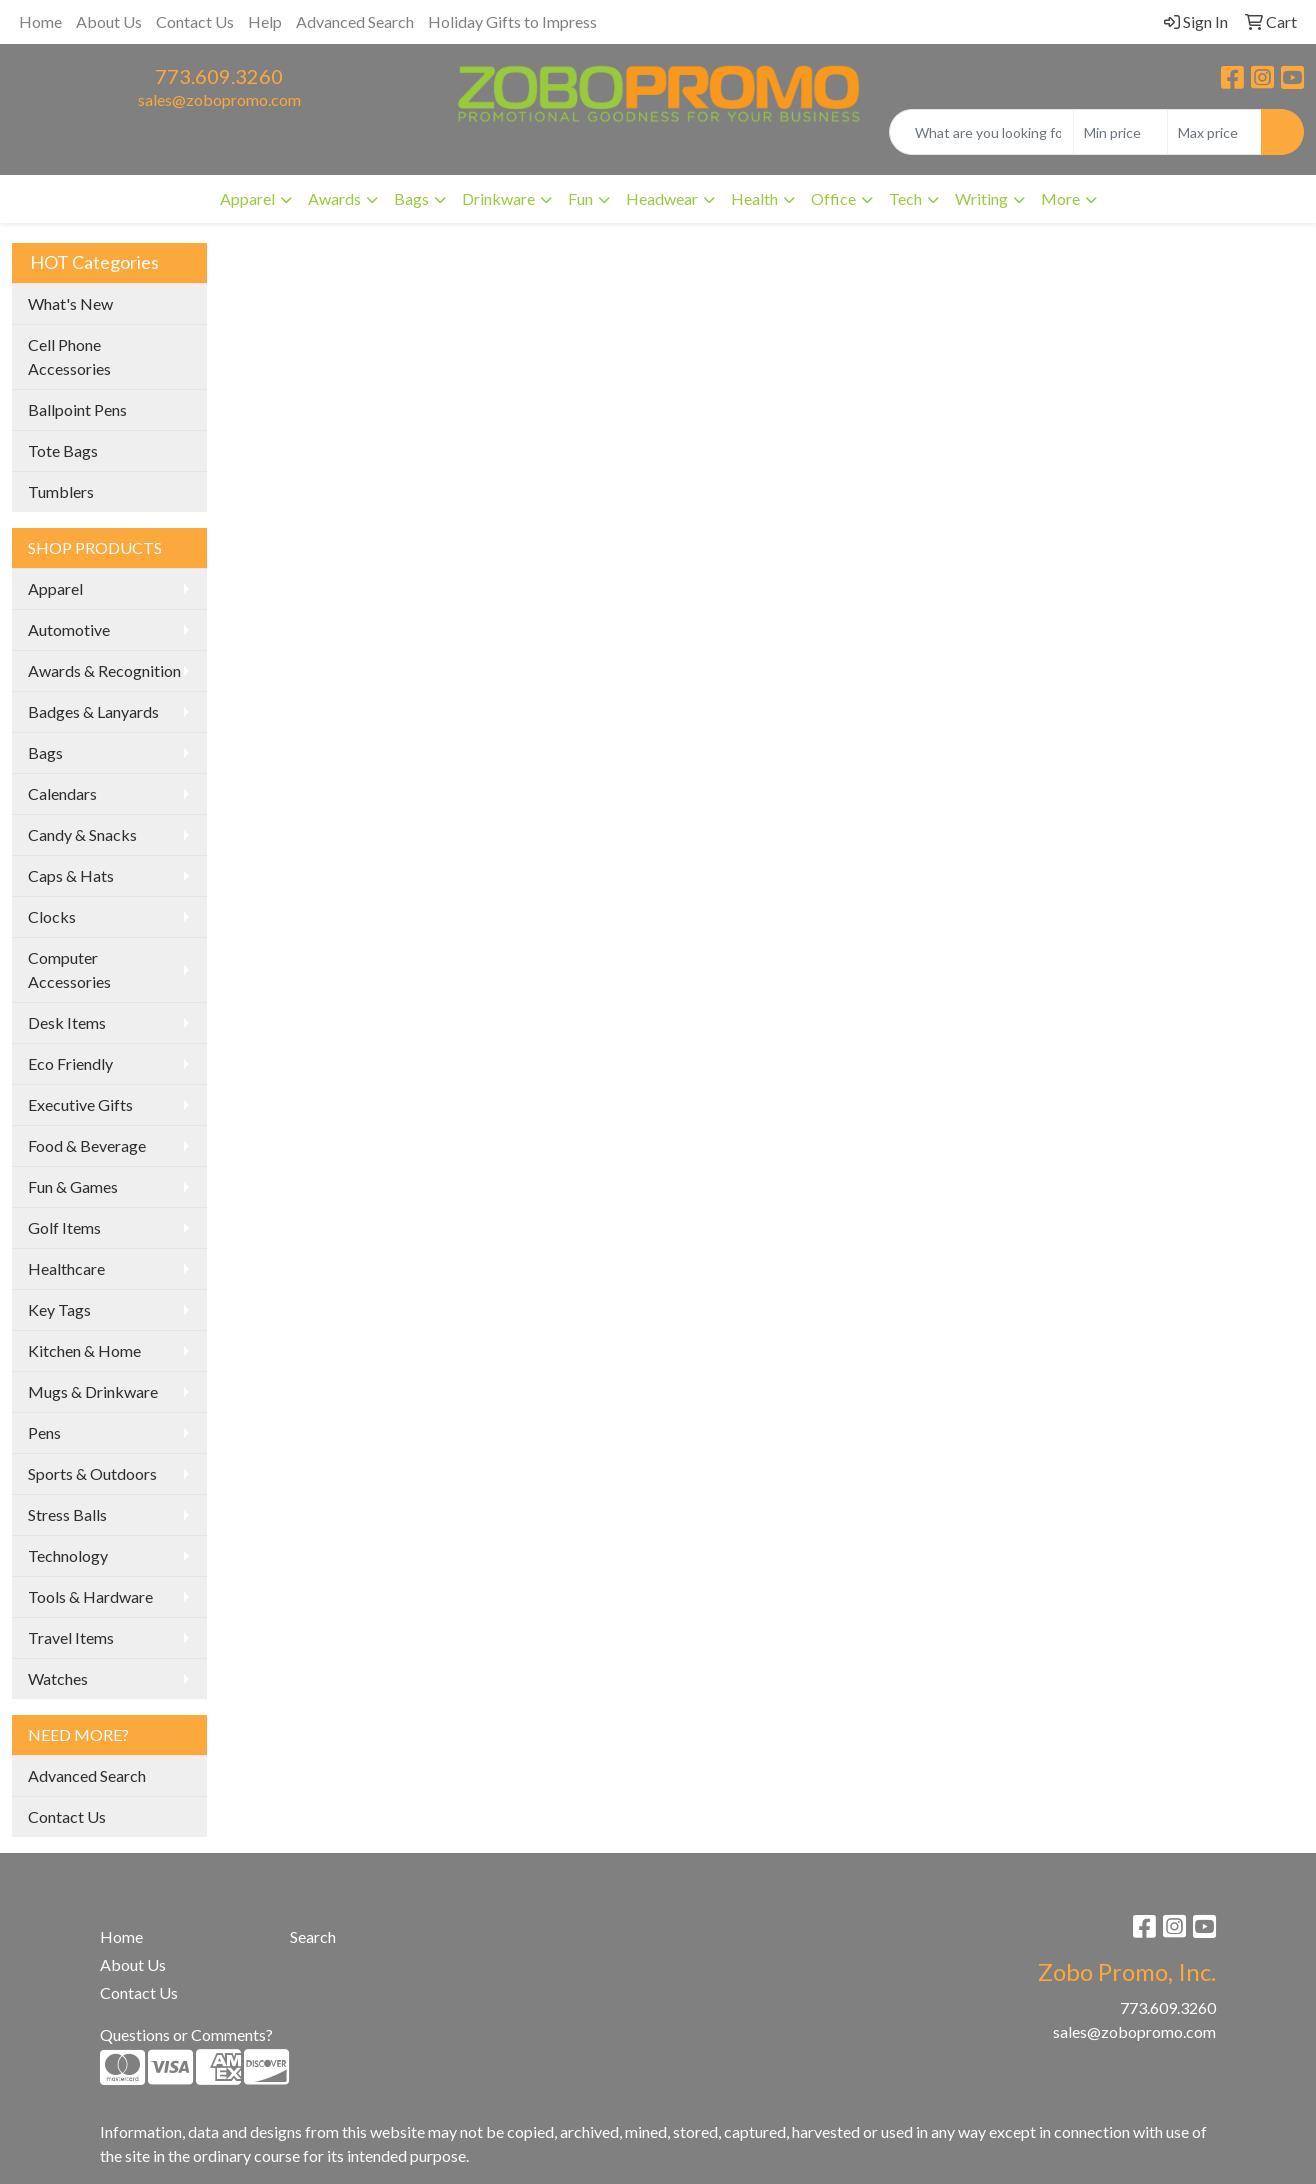  Describe the element at coordinates (662, 198) in the screenshot. I see `Headwear [button]` at that location.